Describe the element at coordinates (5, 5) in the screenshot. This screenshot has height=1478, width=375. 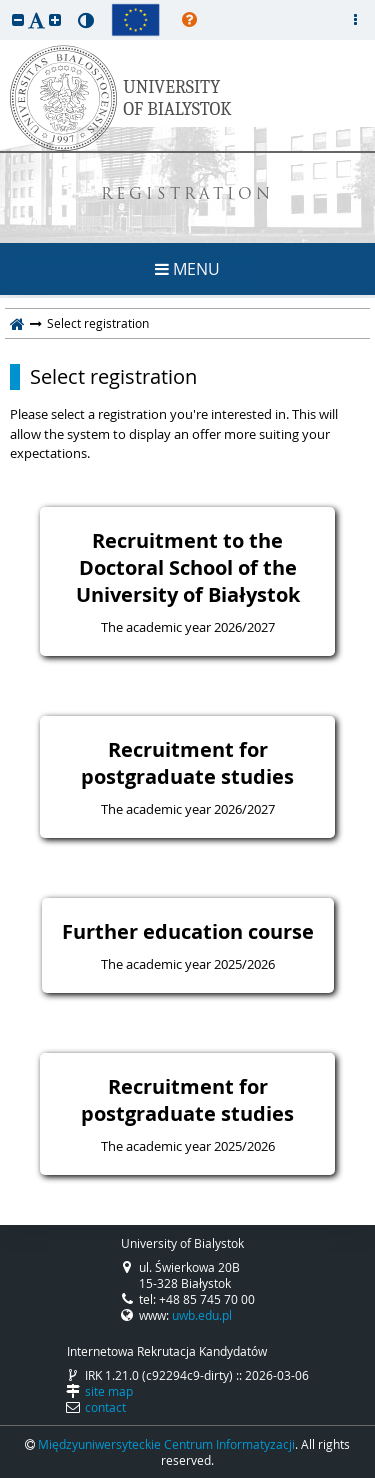
I see `skip to page content` at that location.